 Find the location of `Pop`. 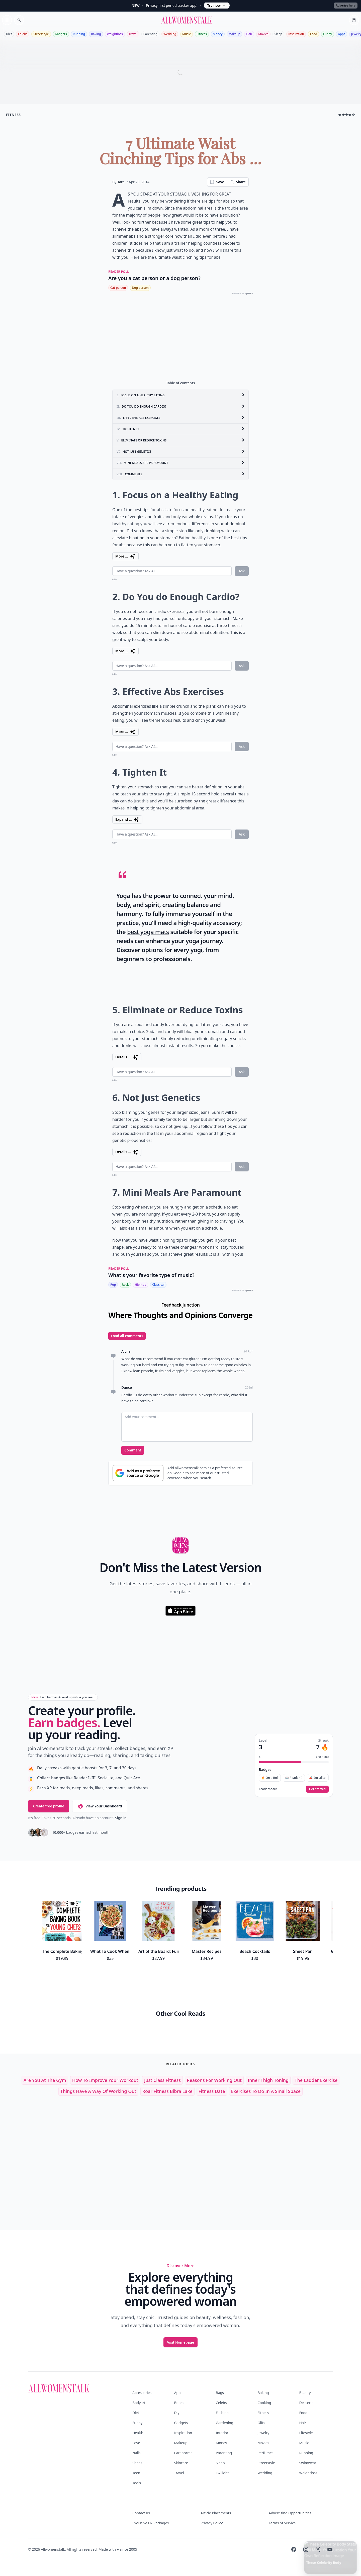

Pop is located at coordinates (113, 1284).